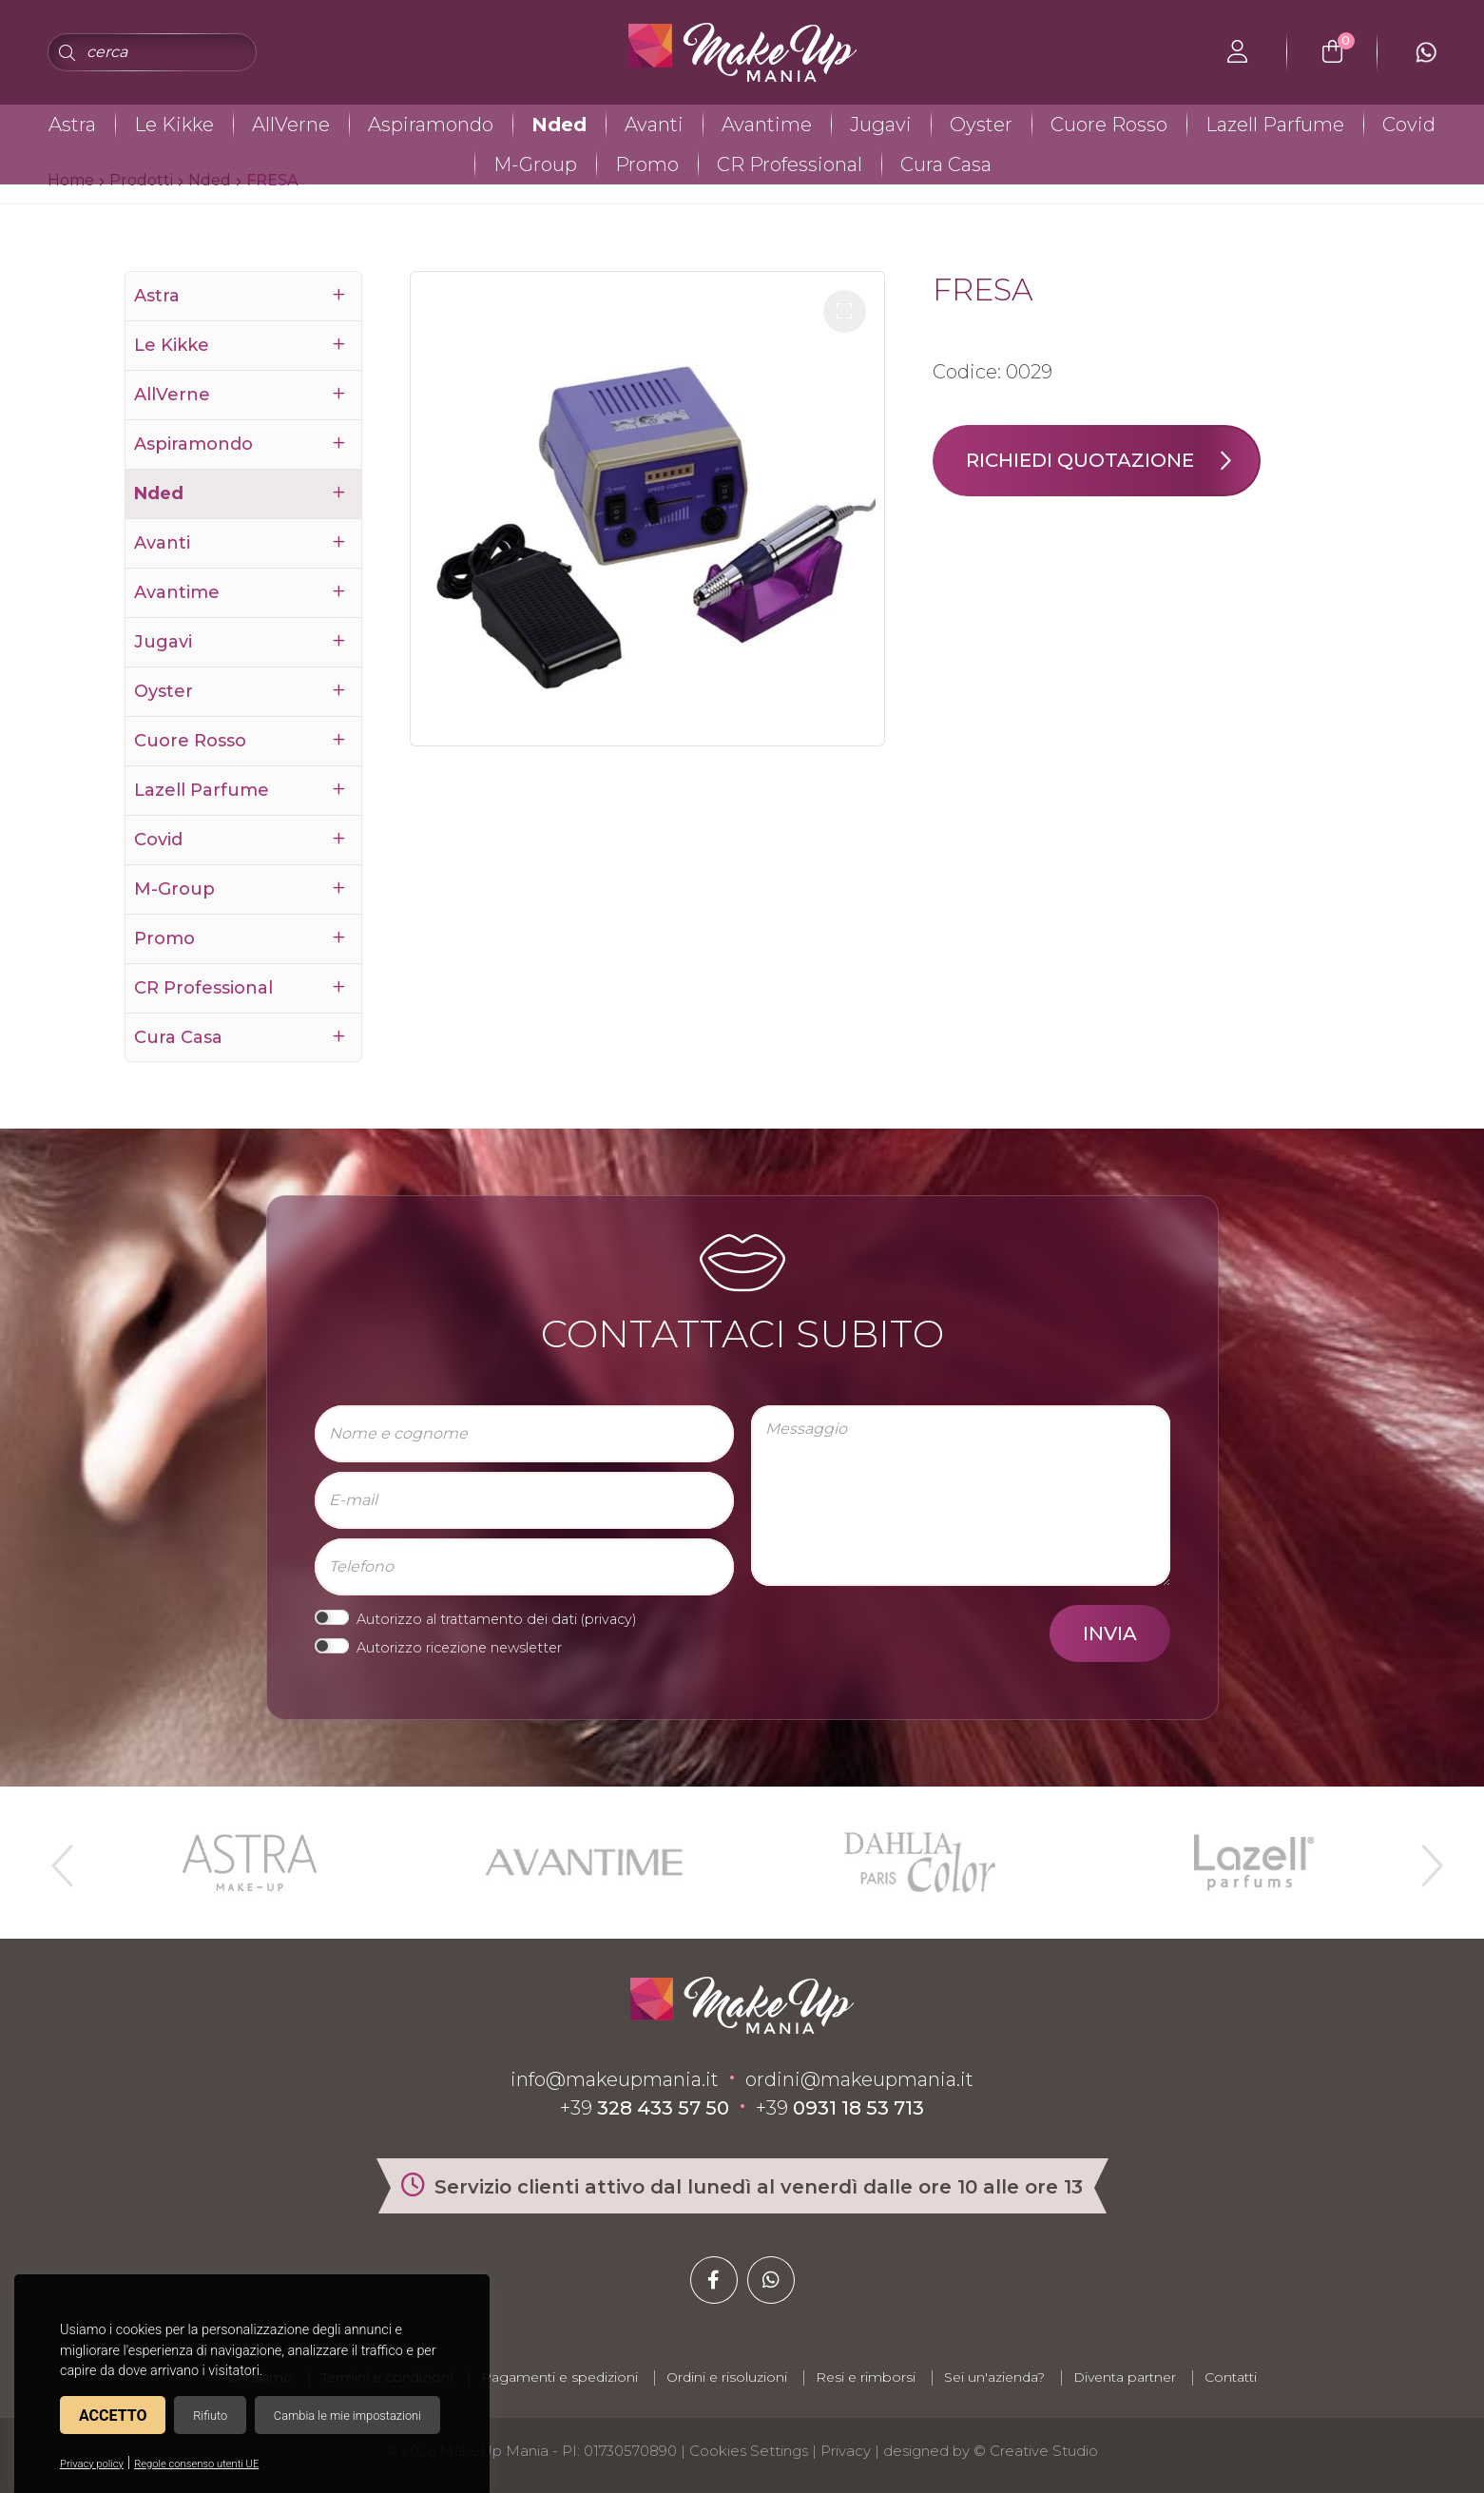 This screenshot has height=2493, width=1484. Describe the element at coordinates (1108, 124) in the screenshot. I see `Cuore Rosso` at that location.